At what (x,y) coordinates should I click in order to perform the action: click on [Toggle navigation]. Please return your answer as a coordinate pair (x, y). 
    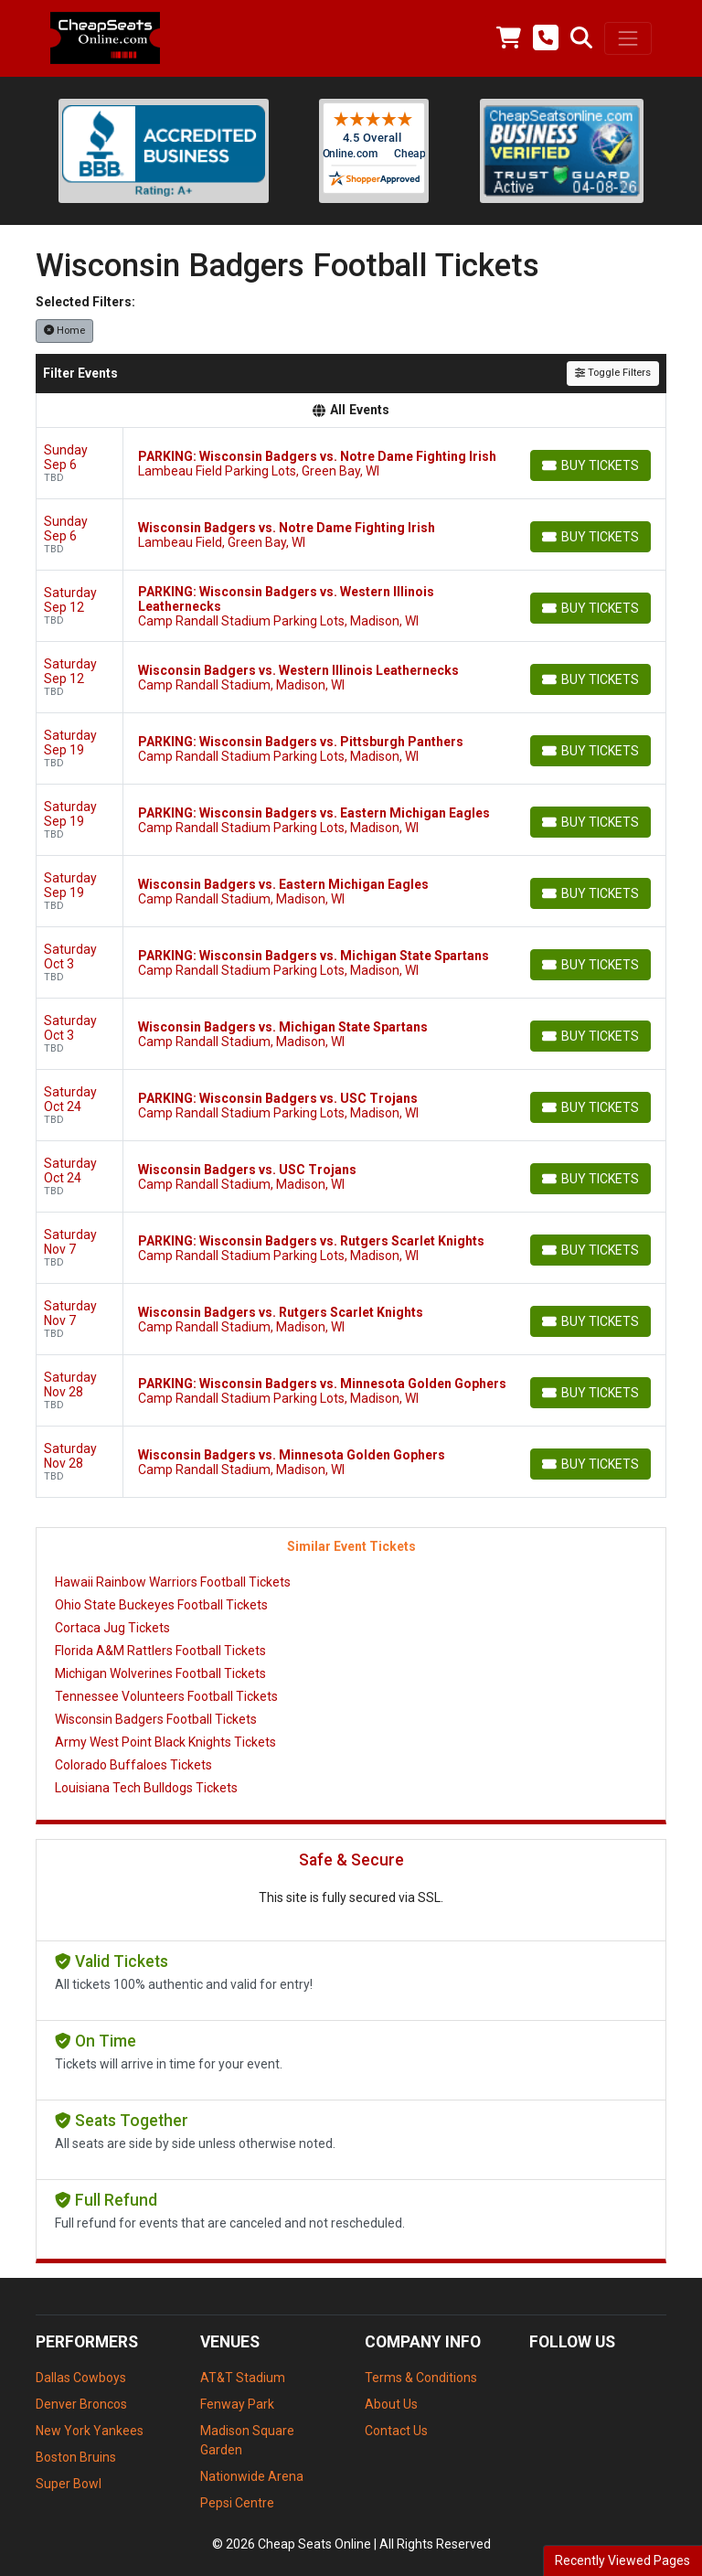
    Looking at the image, I should click on (628, 38).